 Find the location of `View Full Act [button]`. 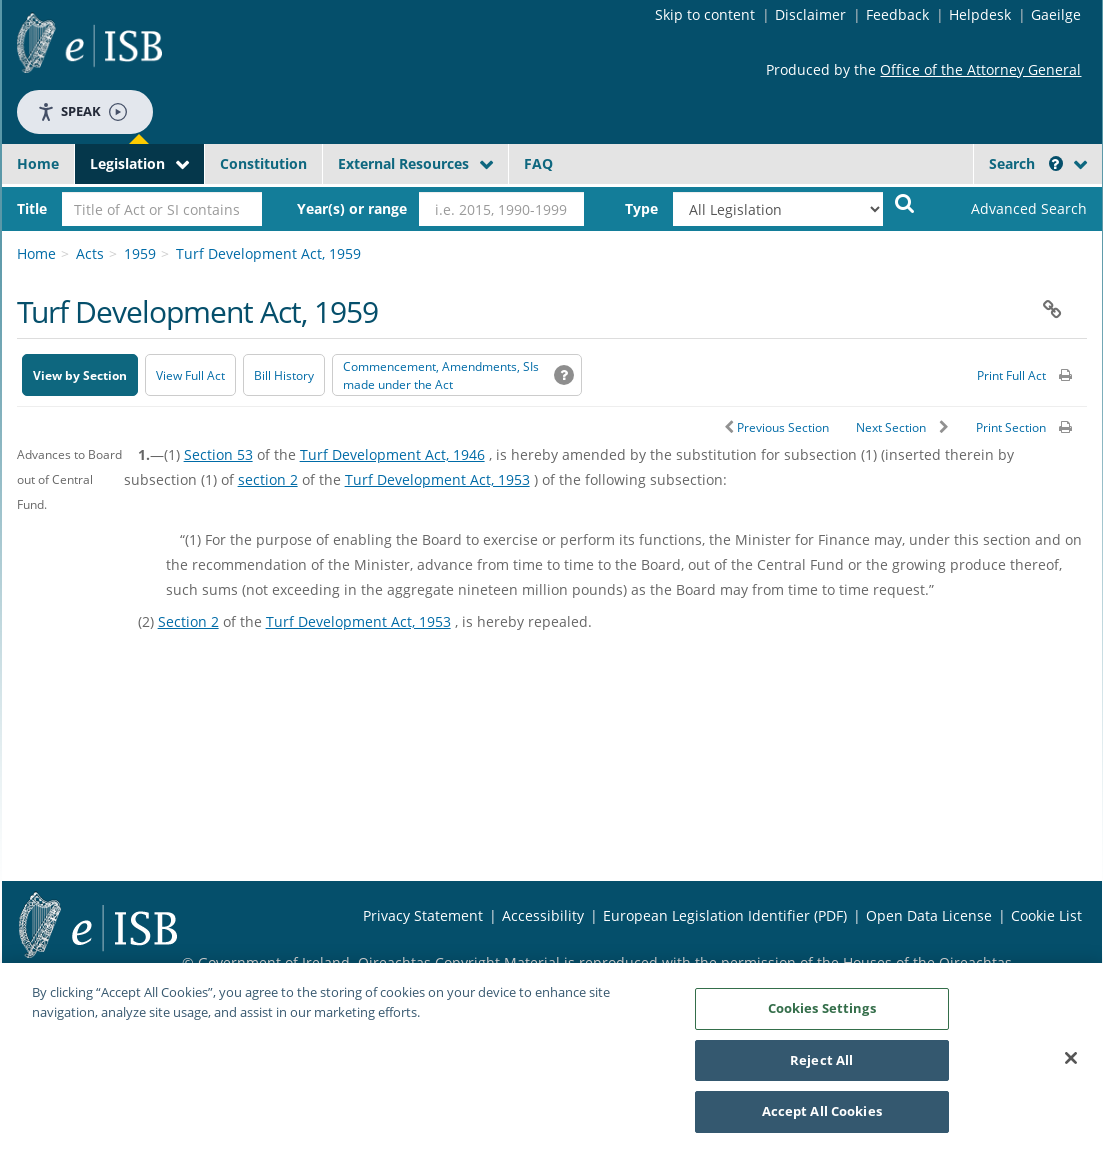

View Full Act [button] is located at coordinates (190, 375).